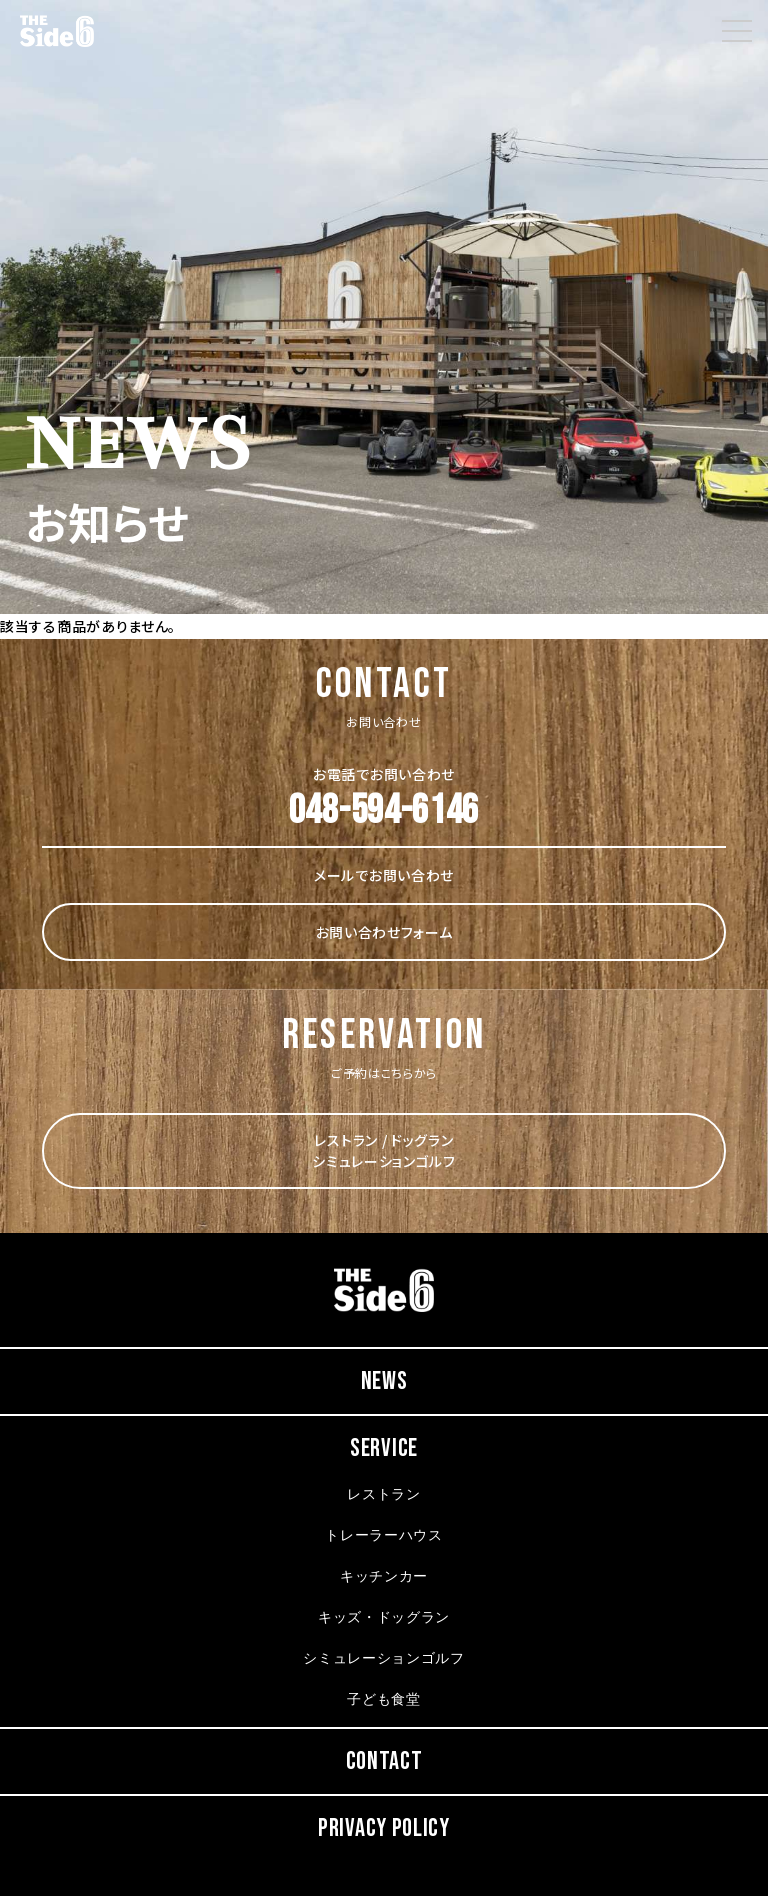 The height and width of the screenshot is (1896, 768). What do you see at coordinates (384, 932) in the screenshot?
I see `お問い合わせフォーム` at bounding box center [384, 932].